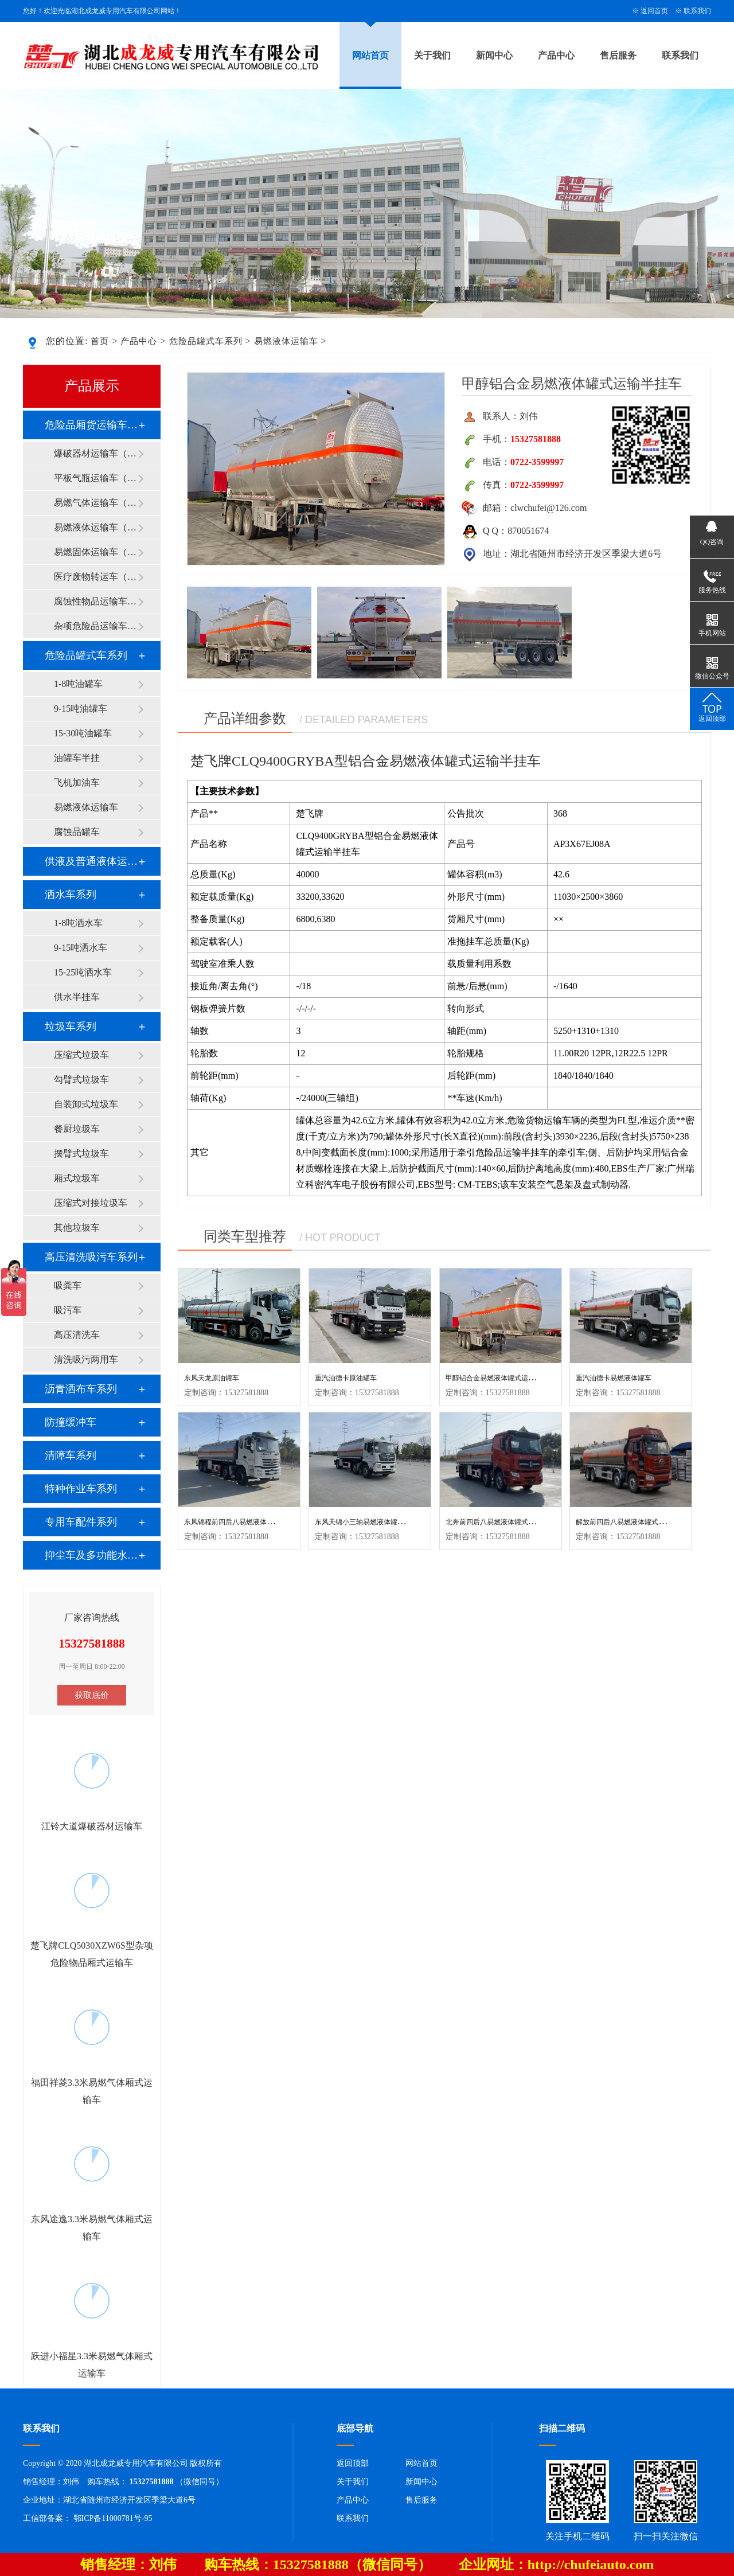  Describe the element at coordinates (77, 832) in the screenshot. I see `腐蚀品罐车` at that location.